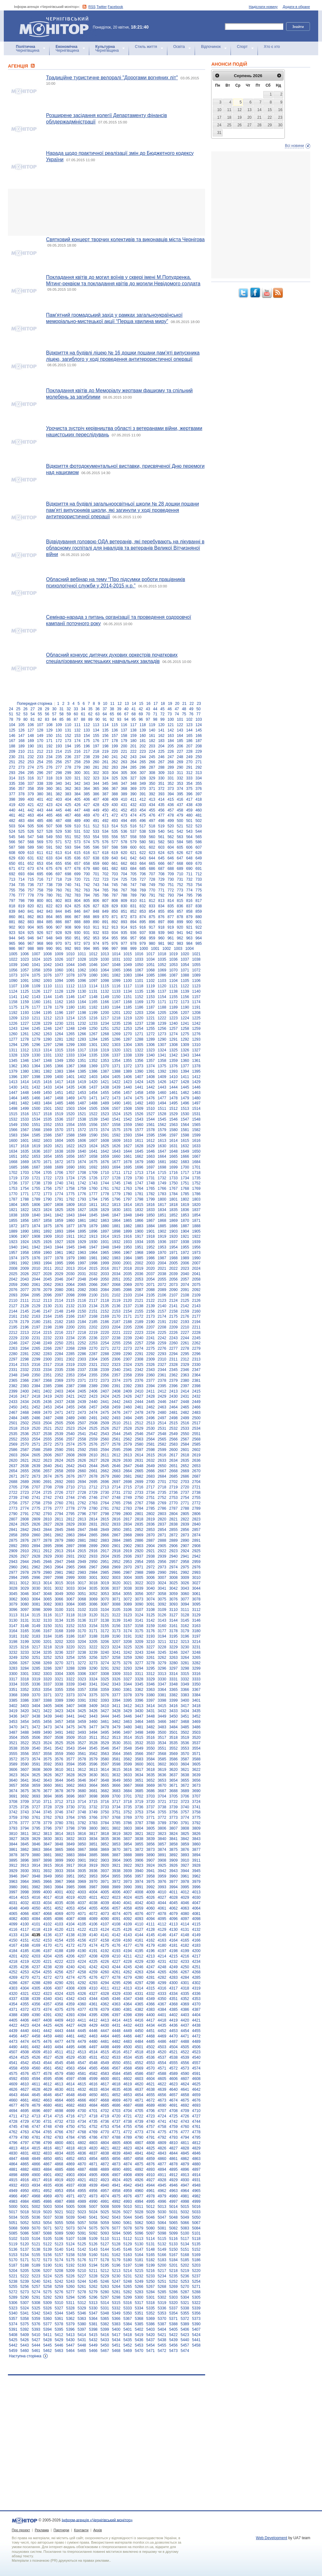 The image size is (322, 2576). Describe the element at coordinates (162, 1652) in the screenshot. I see `3245` at that location.